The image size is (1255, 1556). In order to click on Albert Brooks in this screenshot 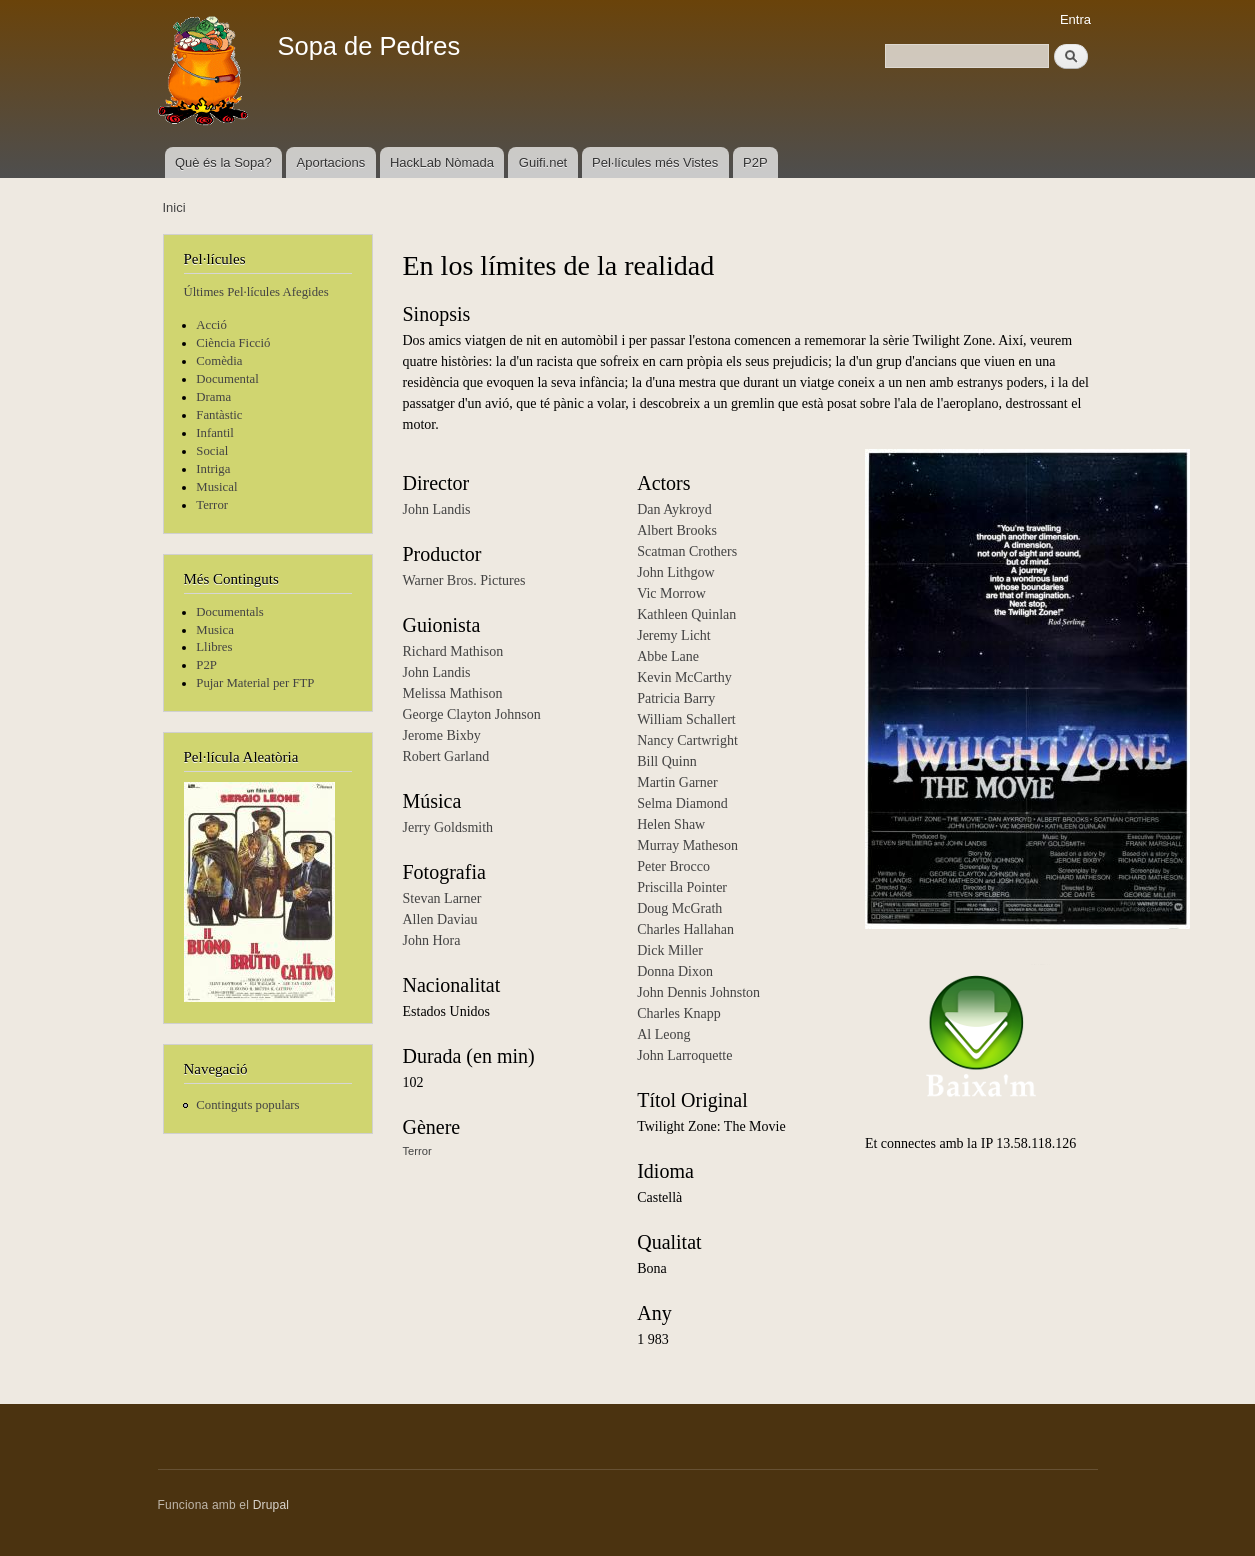, I will do `click(677, 530)`.